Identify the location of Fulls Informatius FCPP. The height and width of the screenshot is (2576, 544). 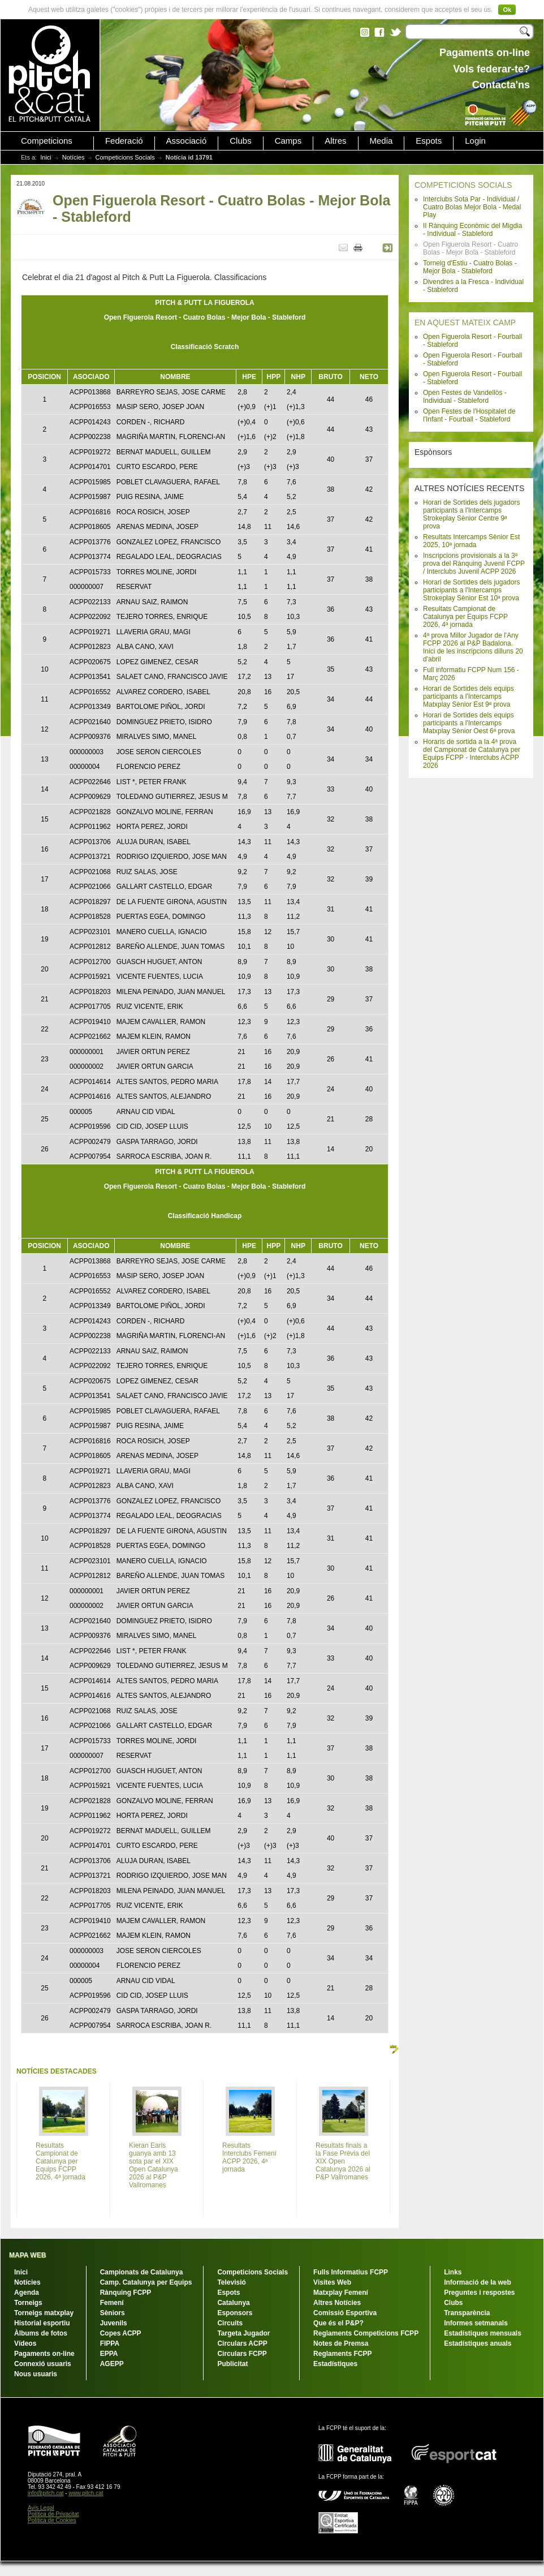
(350, 2272).